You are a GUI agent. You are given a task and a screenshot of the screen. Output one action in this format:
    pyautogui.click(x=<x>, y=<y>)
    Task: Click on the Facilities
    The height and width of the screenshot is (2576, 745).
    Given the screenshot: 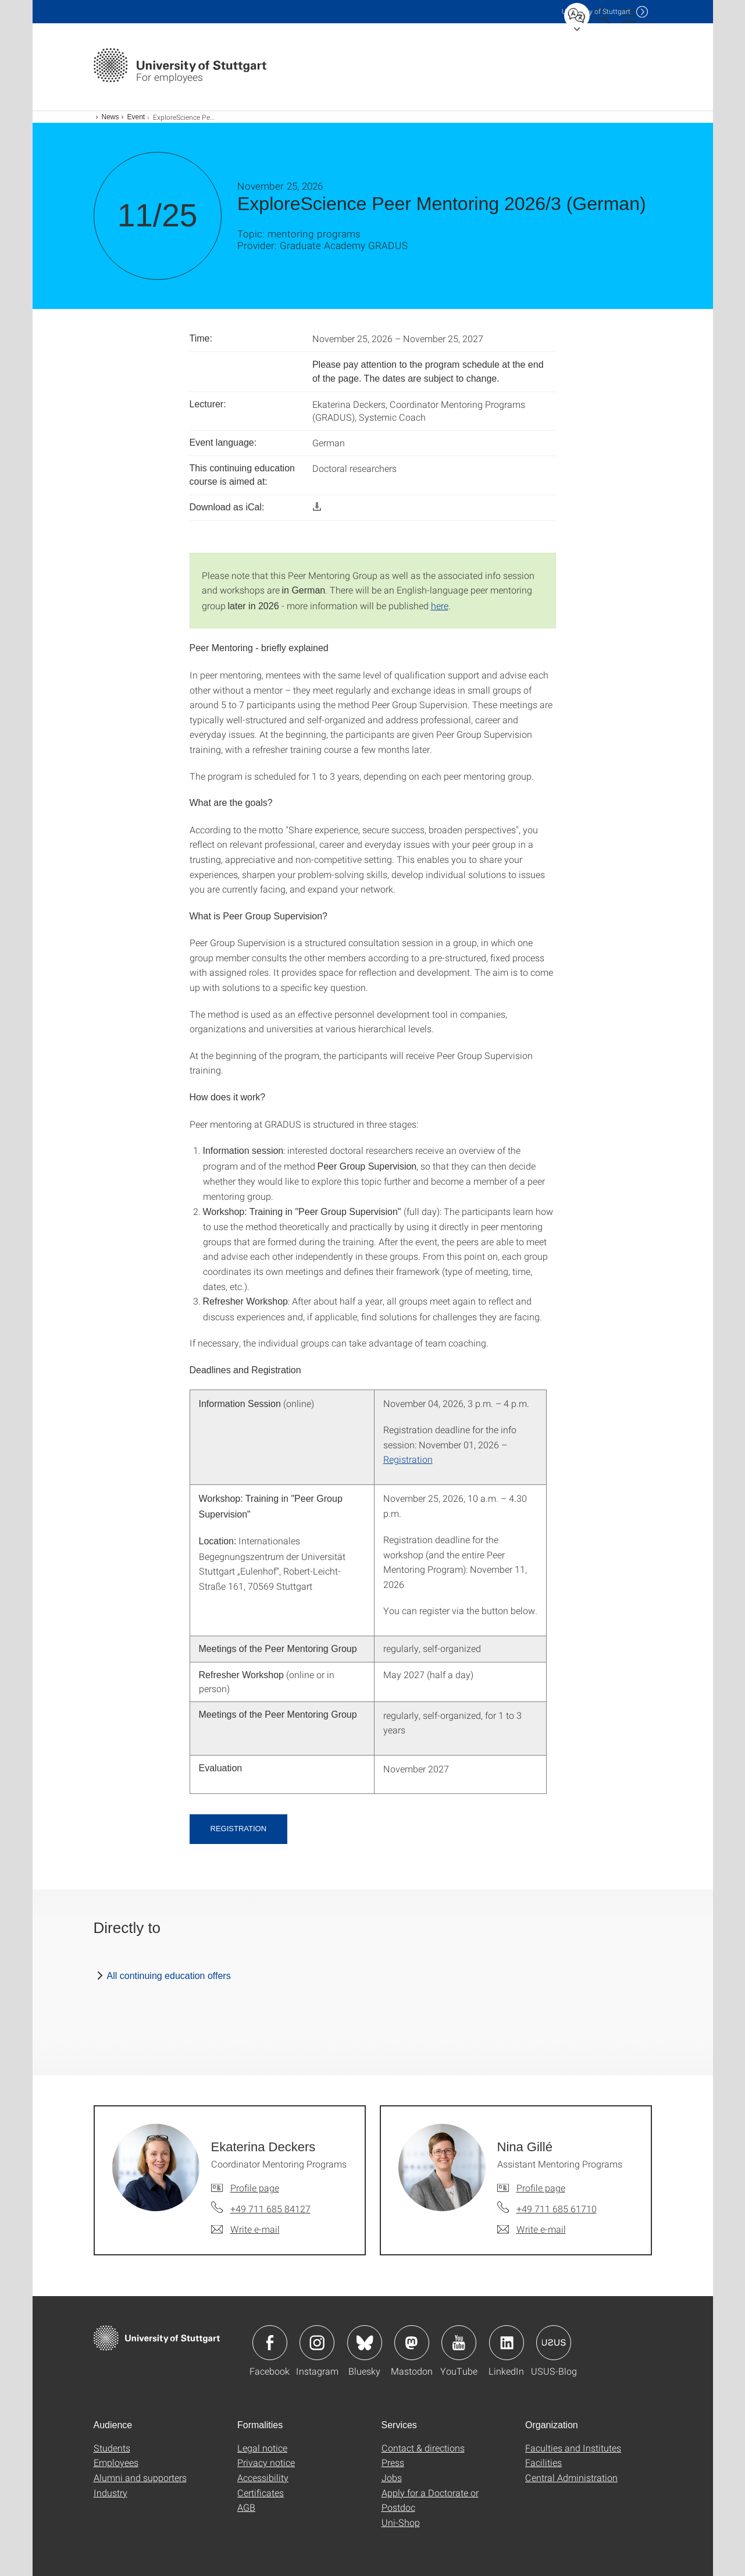 What is the action you would take?
    pyautogui.click(x=543, y=2462)
    